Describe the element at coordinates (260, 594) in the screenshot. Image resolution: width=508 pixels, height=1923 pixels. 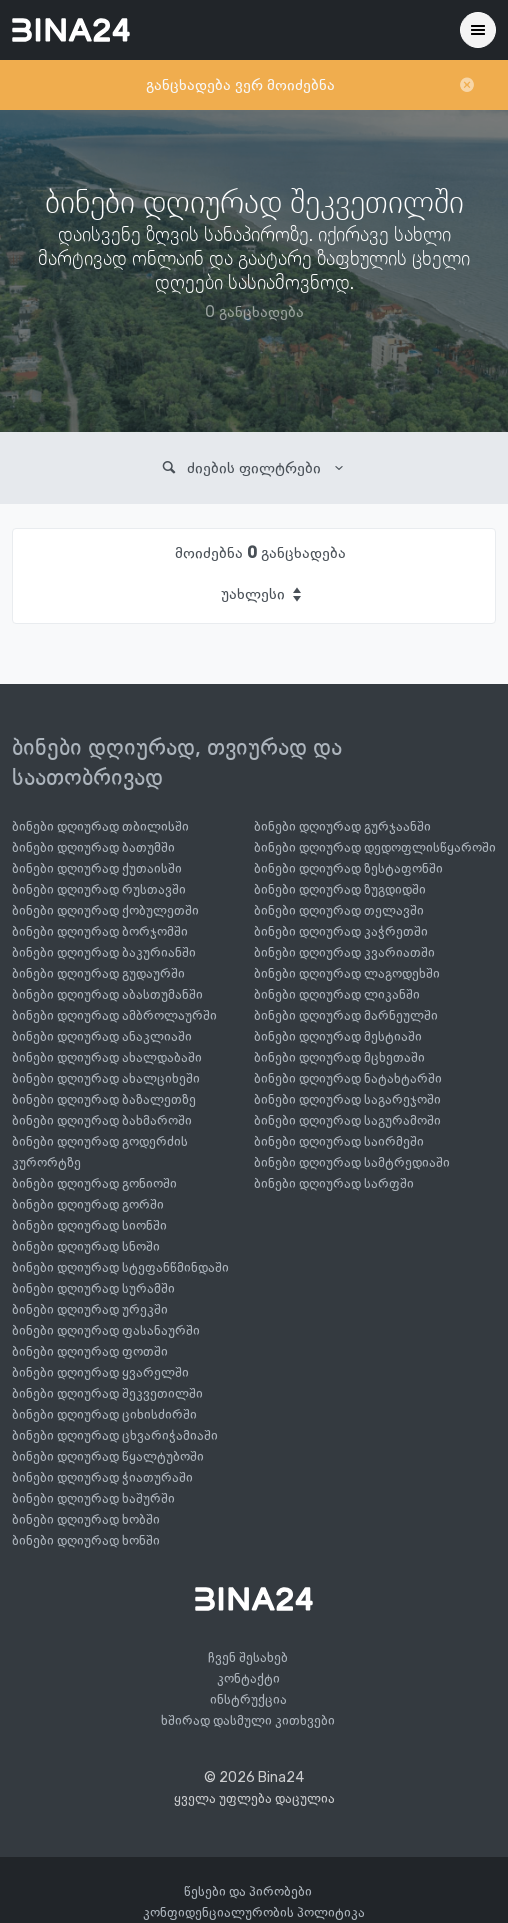
I see `[combobox]` at that location.